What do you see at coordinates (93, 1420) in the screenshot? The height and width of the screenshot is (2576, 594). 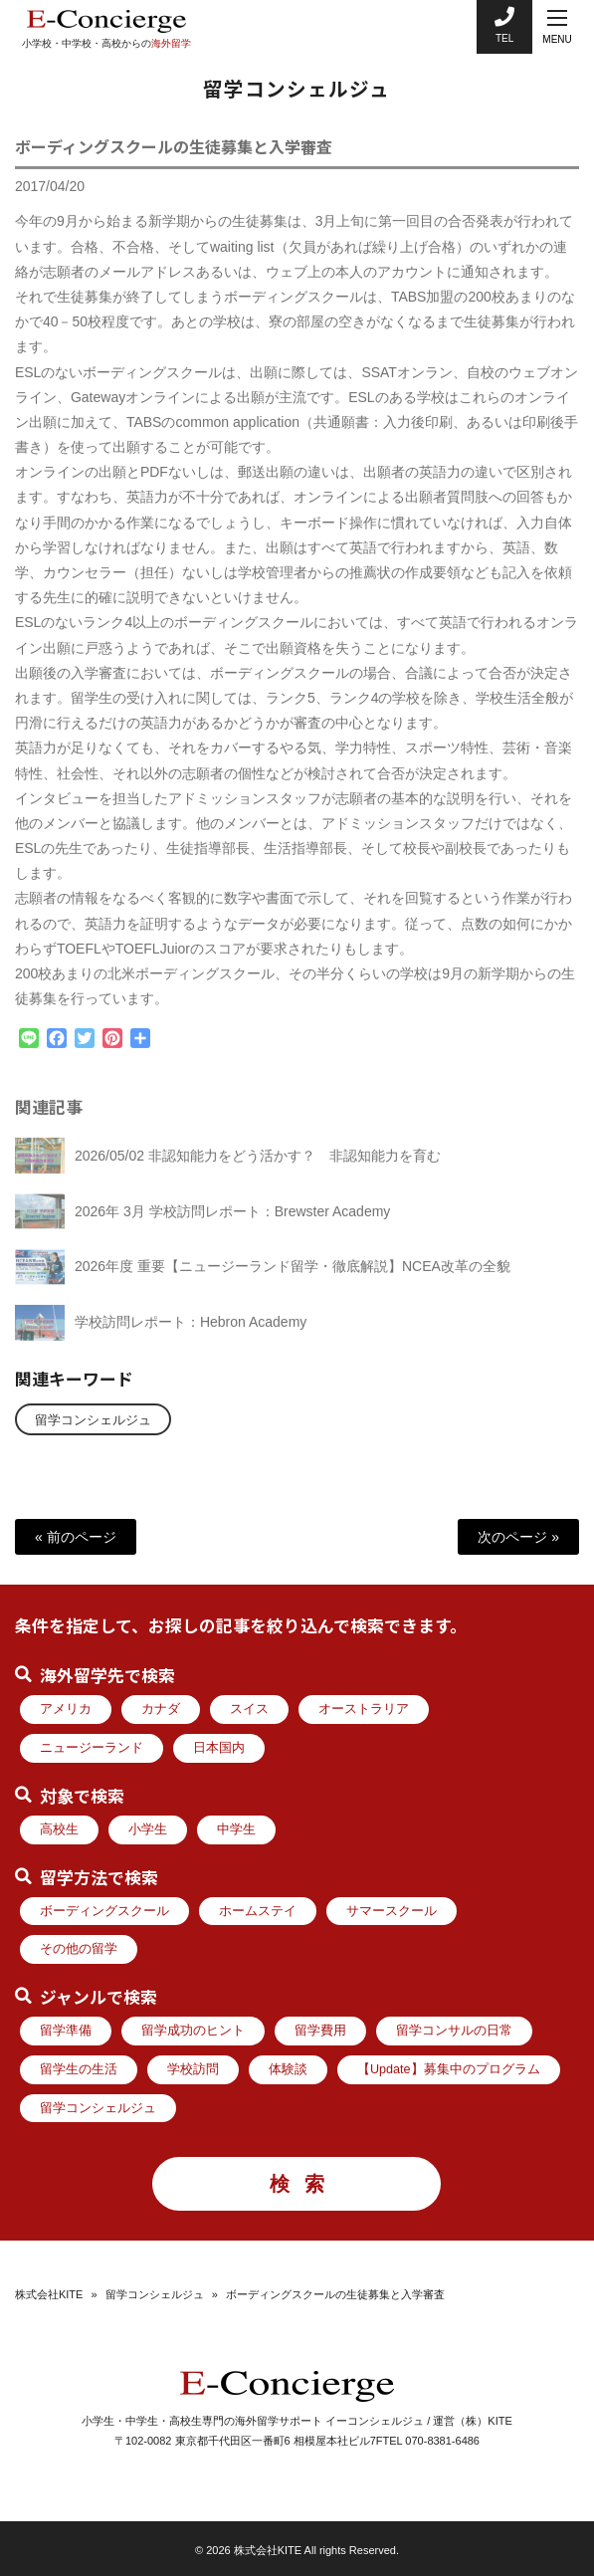 I see `留学コンシェルジュ` at bounding box center [93, 1420].